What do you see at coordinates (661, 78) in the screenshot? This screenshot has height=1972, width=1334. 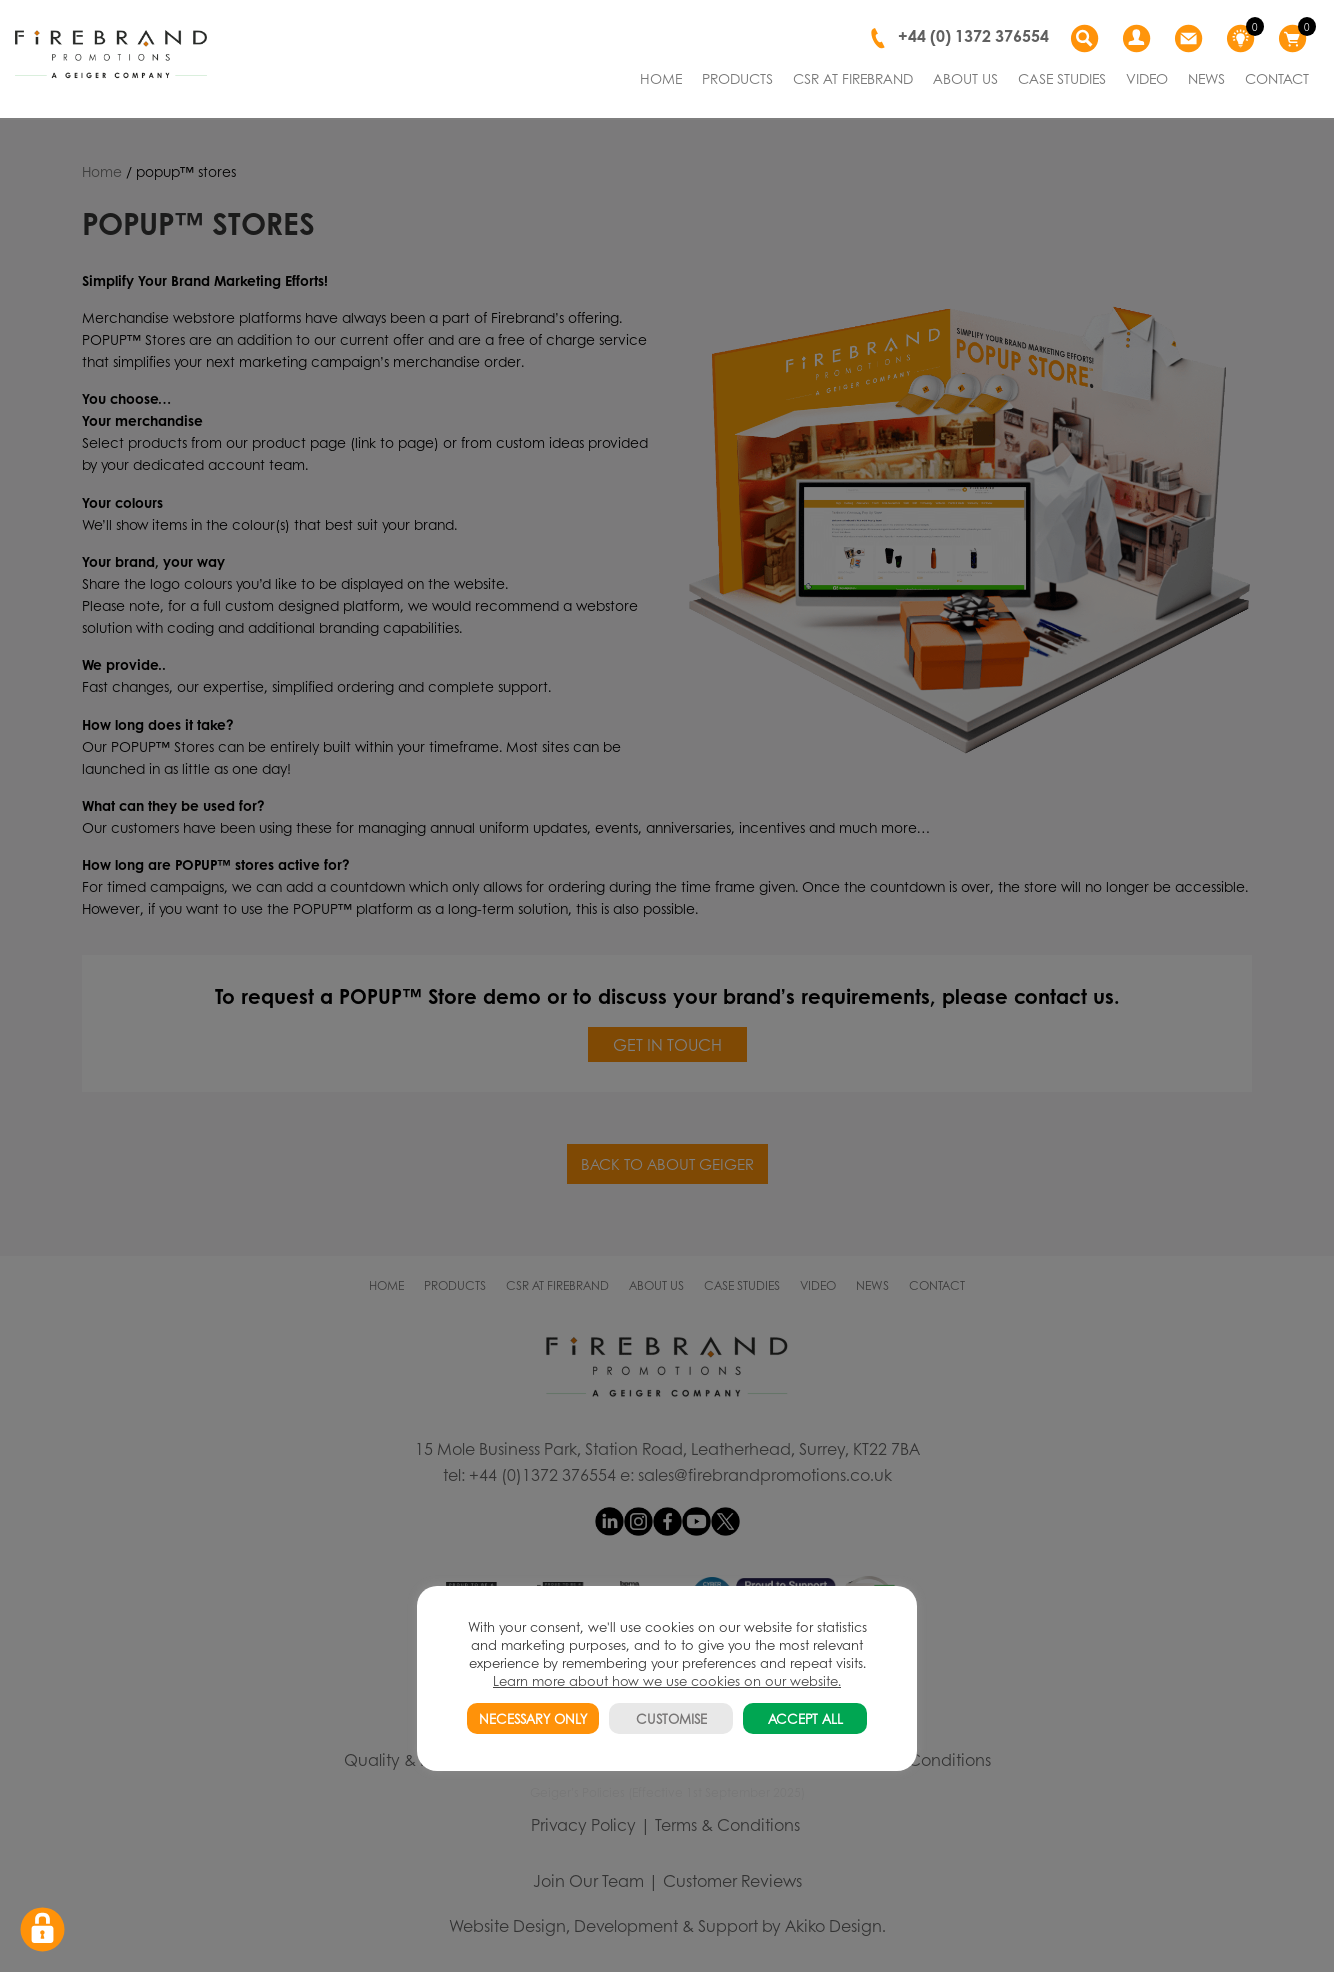 I see `HOME` at bounding box center [661, 78].